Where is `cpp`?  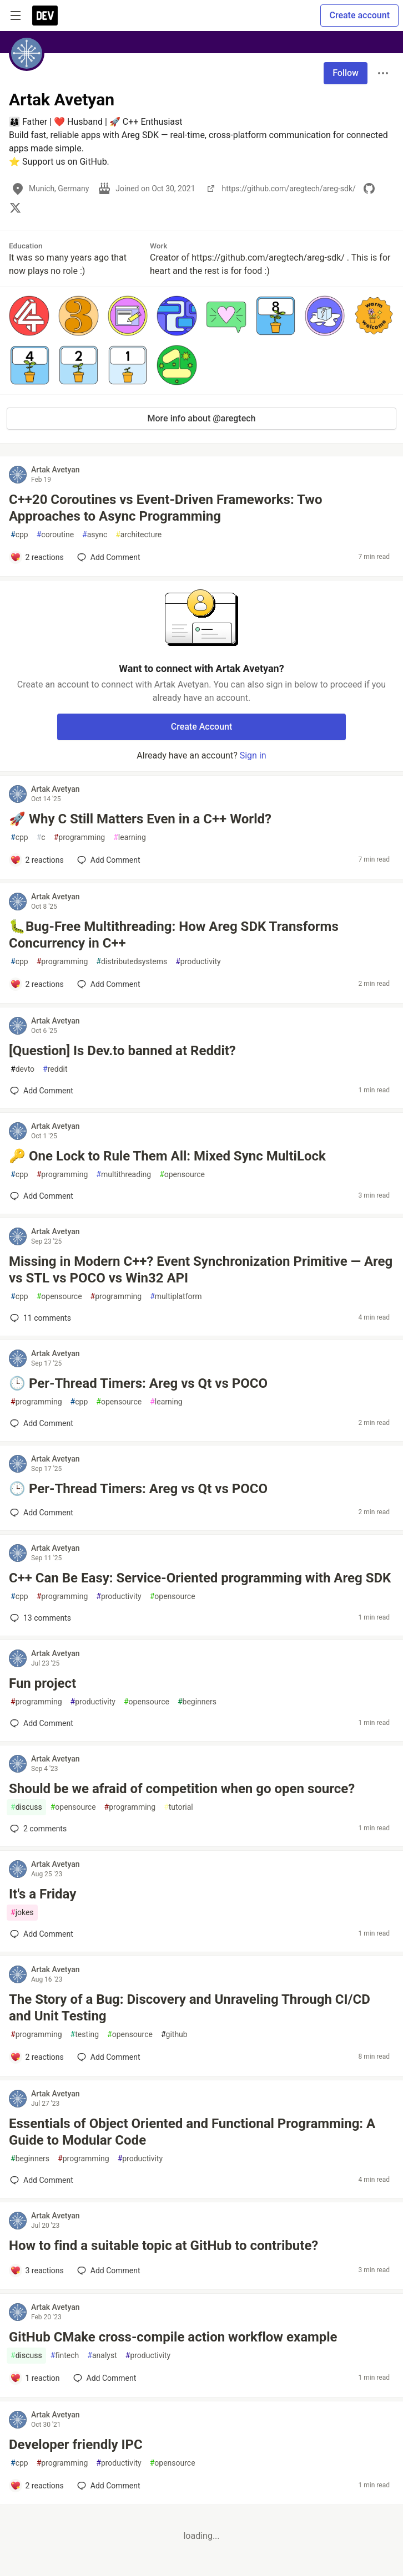 cpp is located at coordinates (19, 535).